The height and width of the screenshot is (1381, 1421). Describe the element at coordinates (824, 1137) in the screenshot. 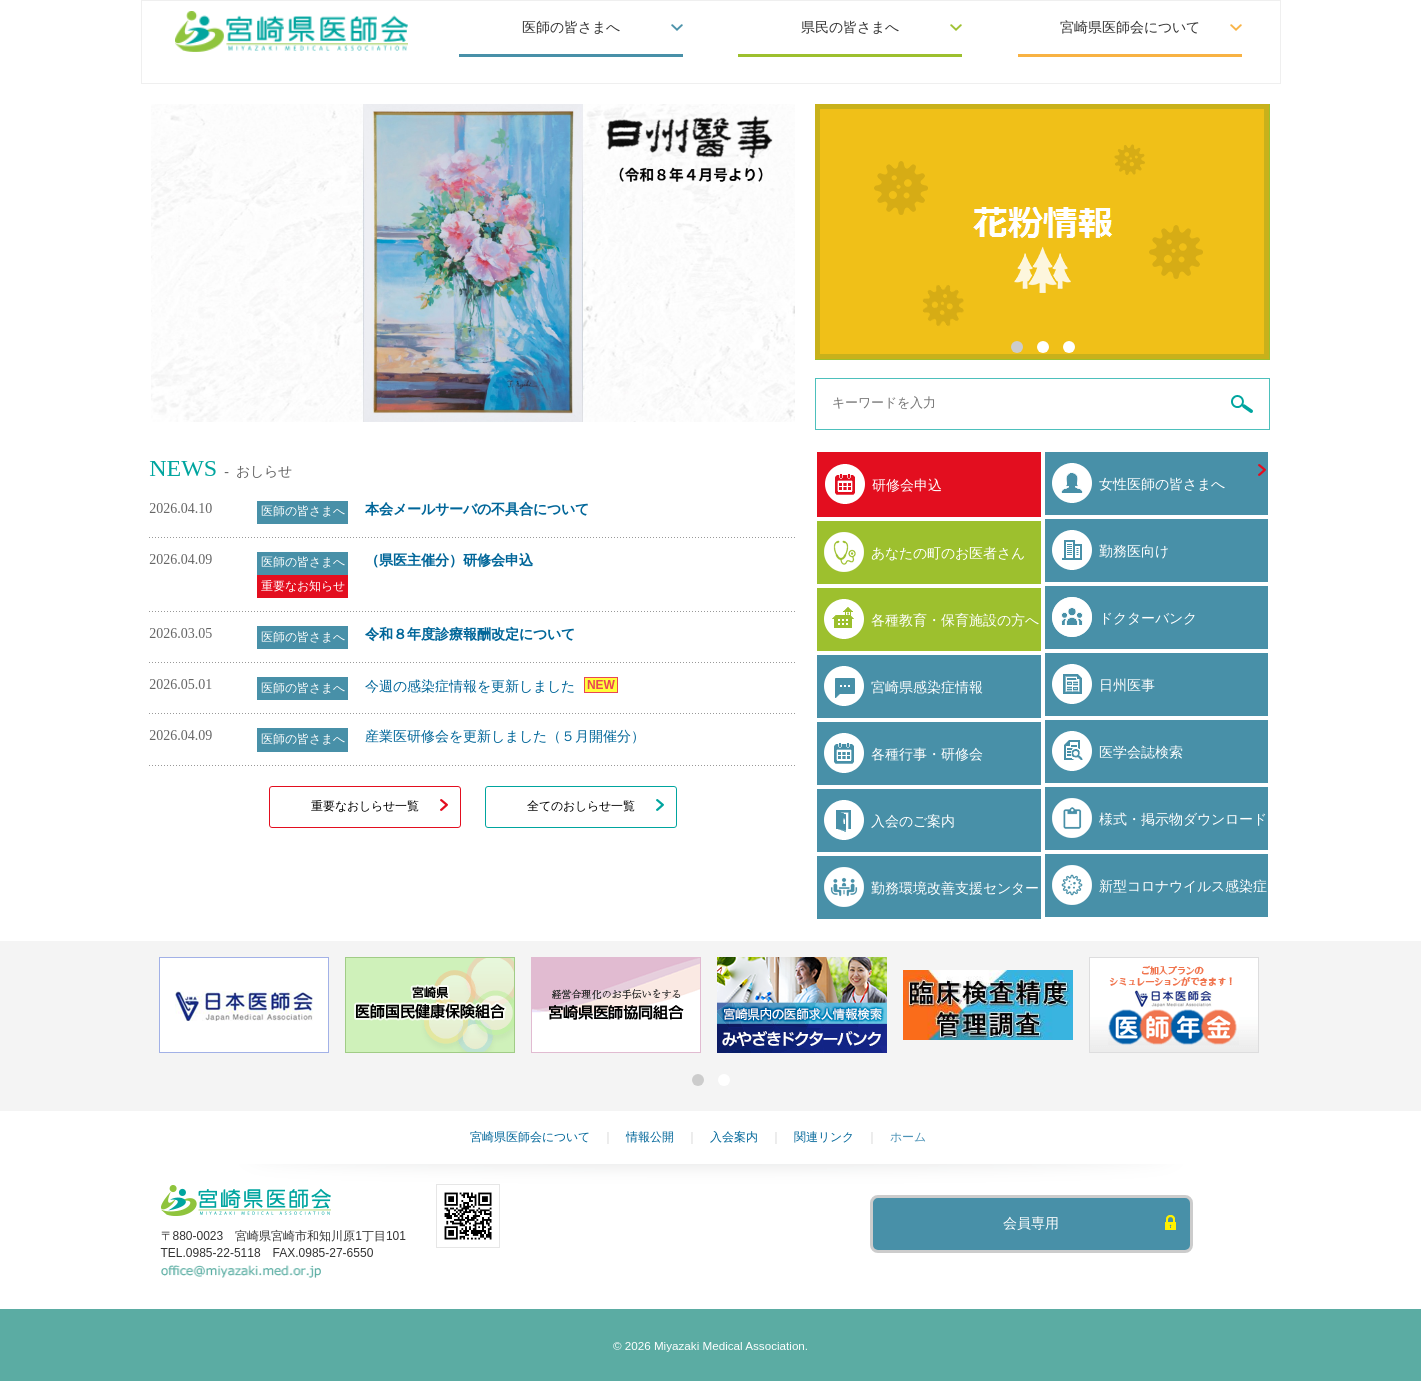

I see `関連リンク` at that location.